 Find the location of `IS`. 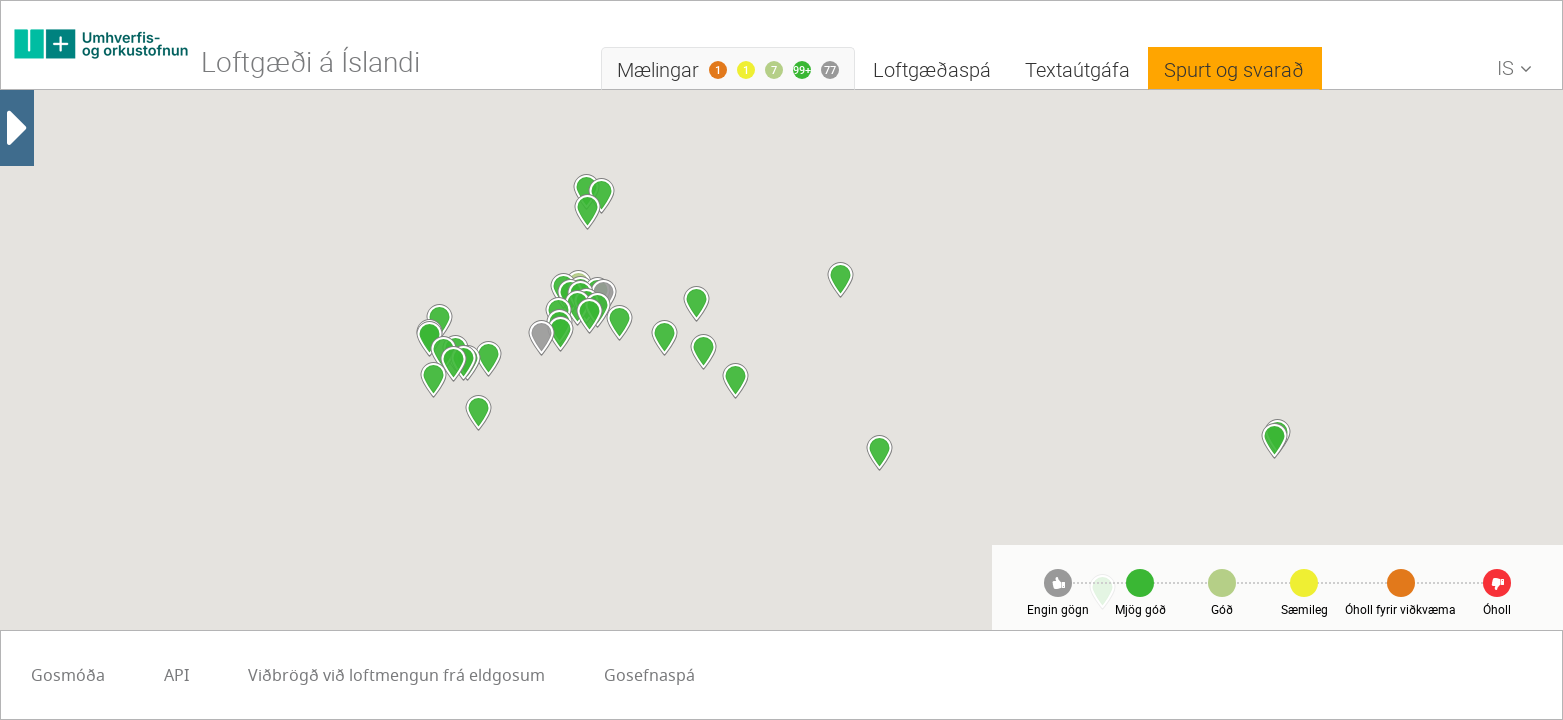

IS is located at coordinates (1519, 71).